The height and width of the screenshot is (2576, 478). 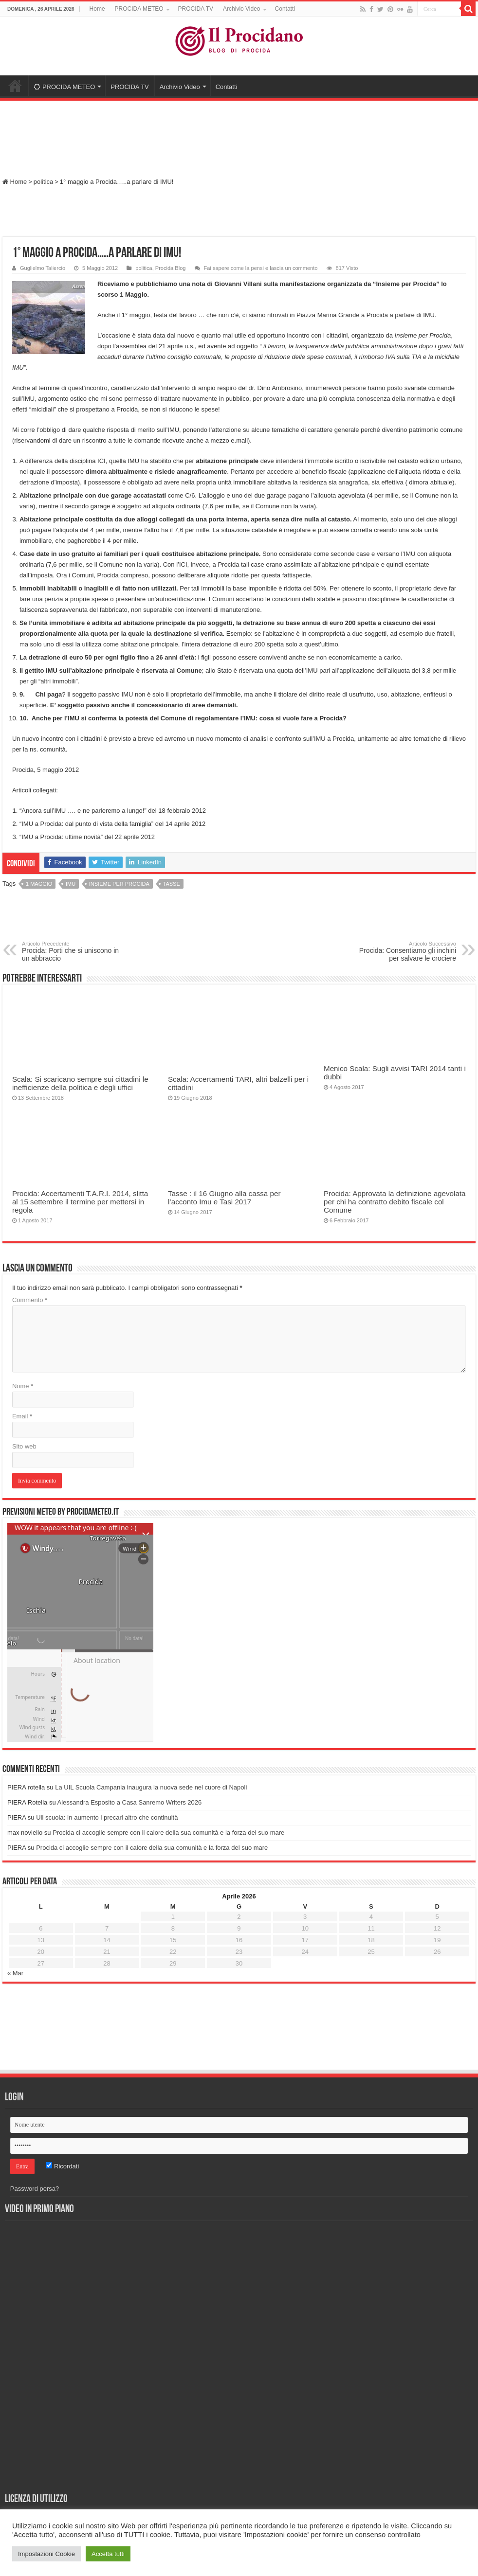 What do you see at coordinates (70, 884) in the screenshot?
I see `IMU` at bounding box center [70, 884].